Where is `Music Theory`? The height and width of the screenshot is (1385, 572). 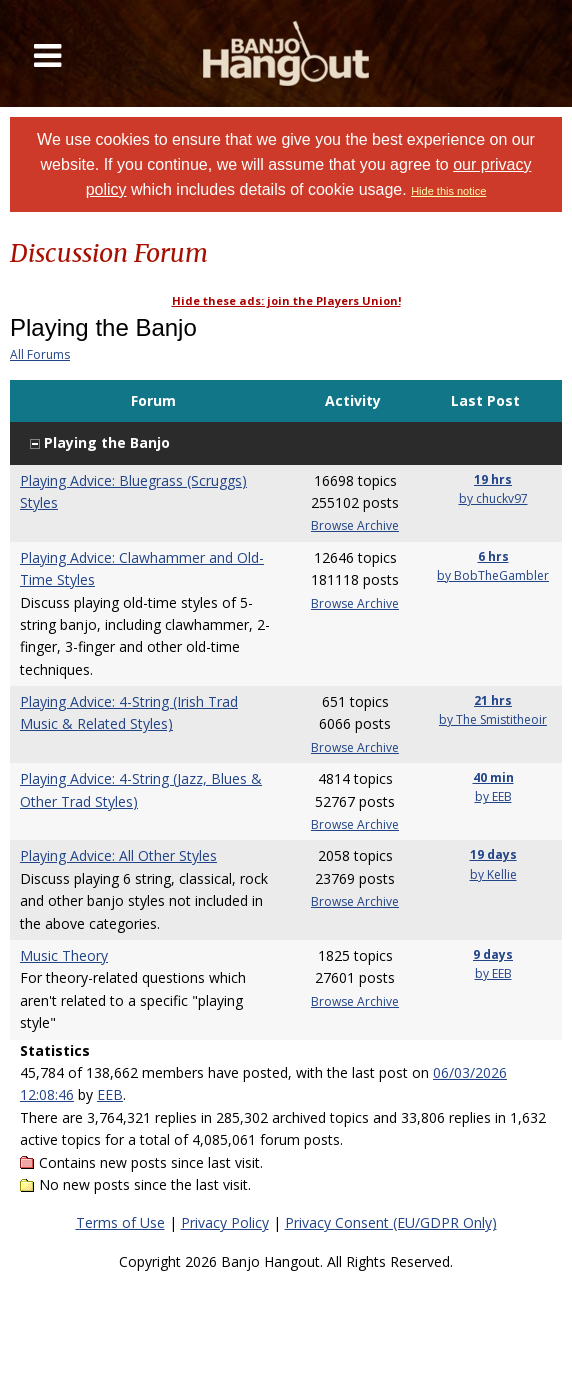
Music Theory is located at coordinates (64, 955).